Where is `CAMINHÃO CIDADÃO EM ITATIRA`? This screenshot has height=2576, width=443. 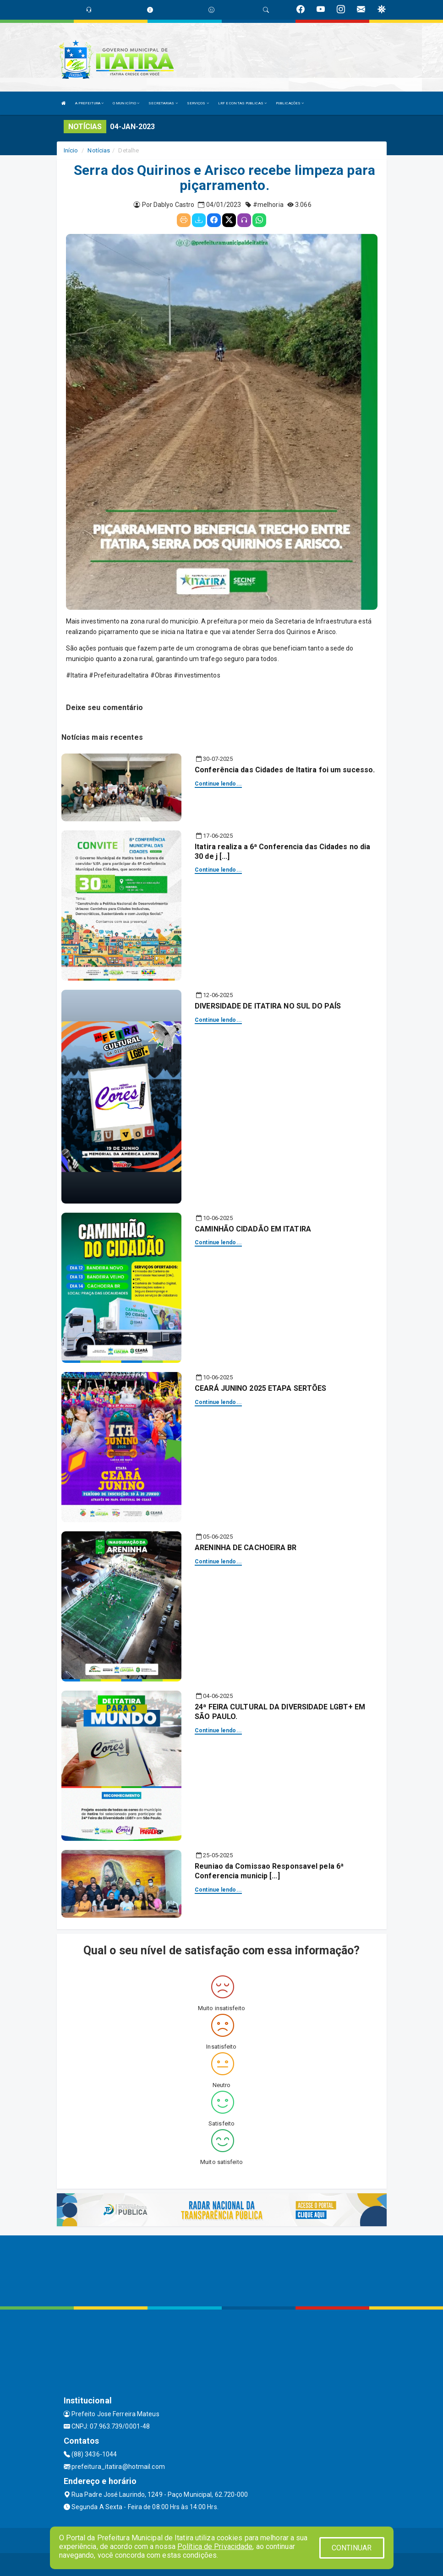
CAMINHÃO CIDADÃO EM ITATIRA is located at coordinates (253, 1229).